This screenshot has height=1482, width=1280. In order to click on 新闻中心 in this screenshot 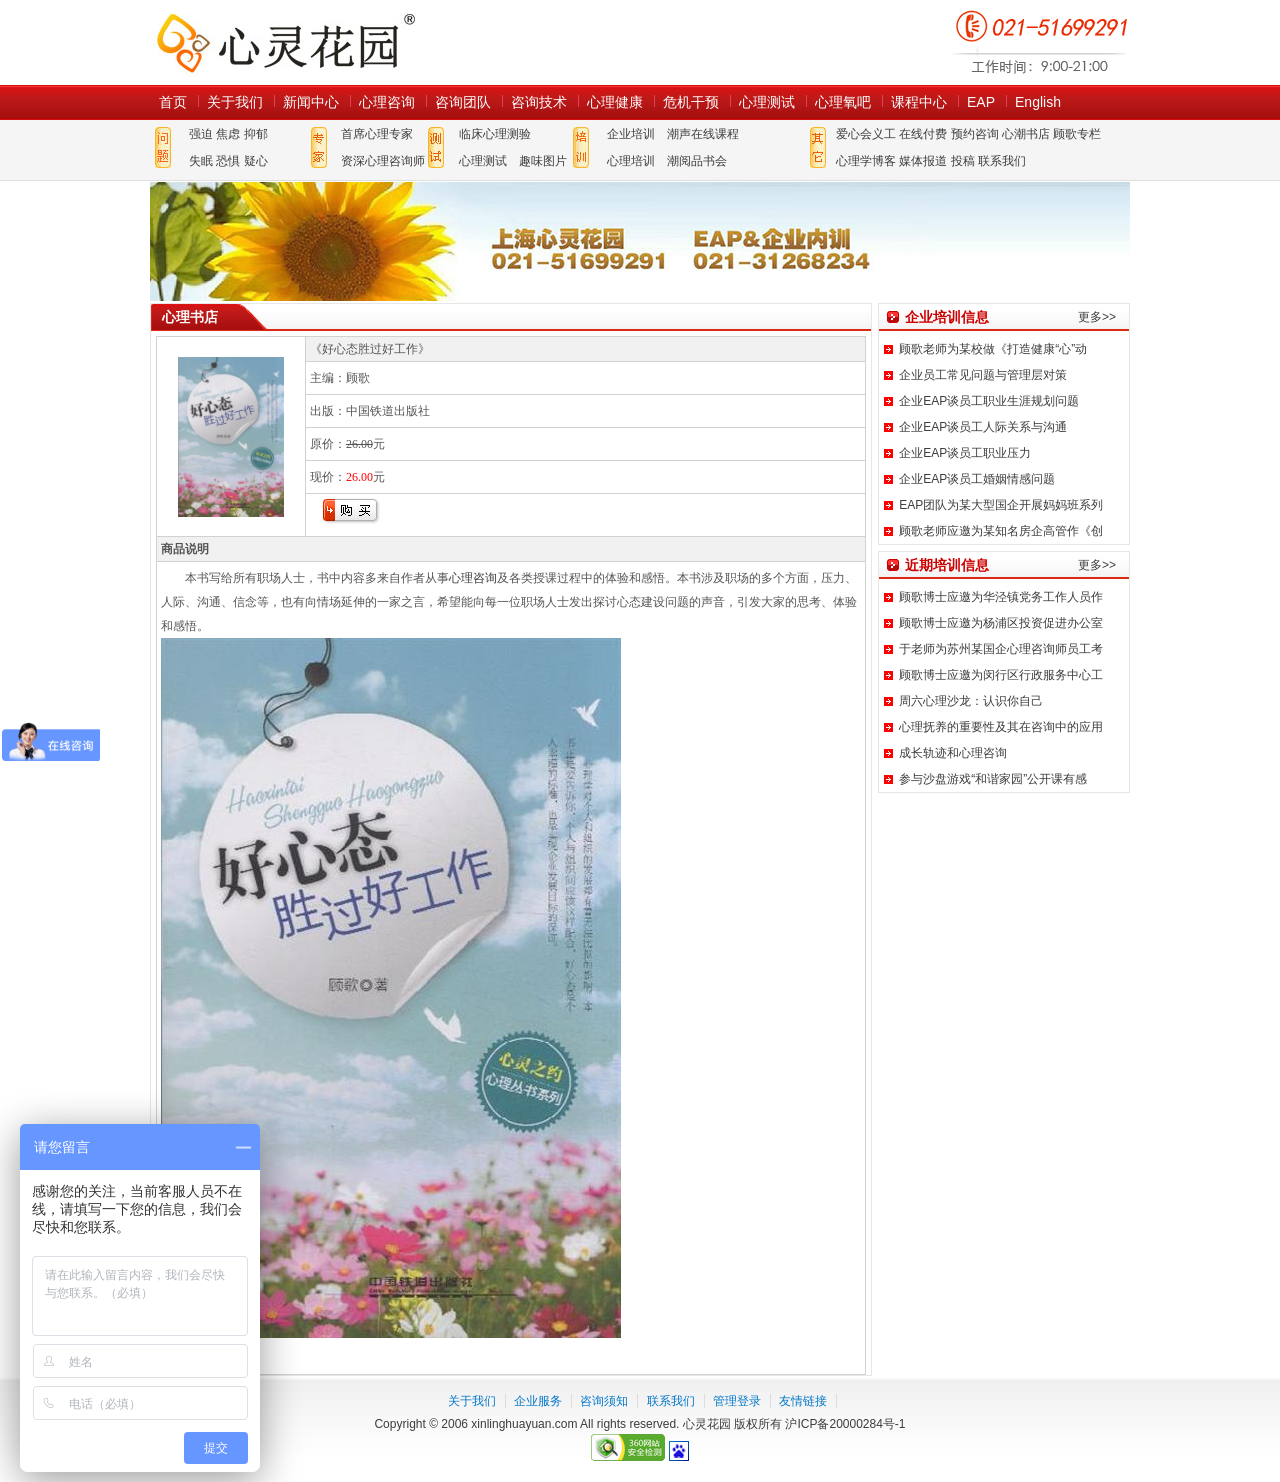, I will do `click(311, 102)`.